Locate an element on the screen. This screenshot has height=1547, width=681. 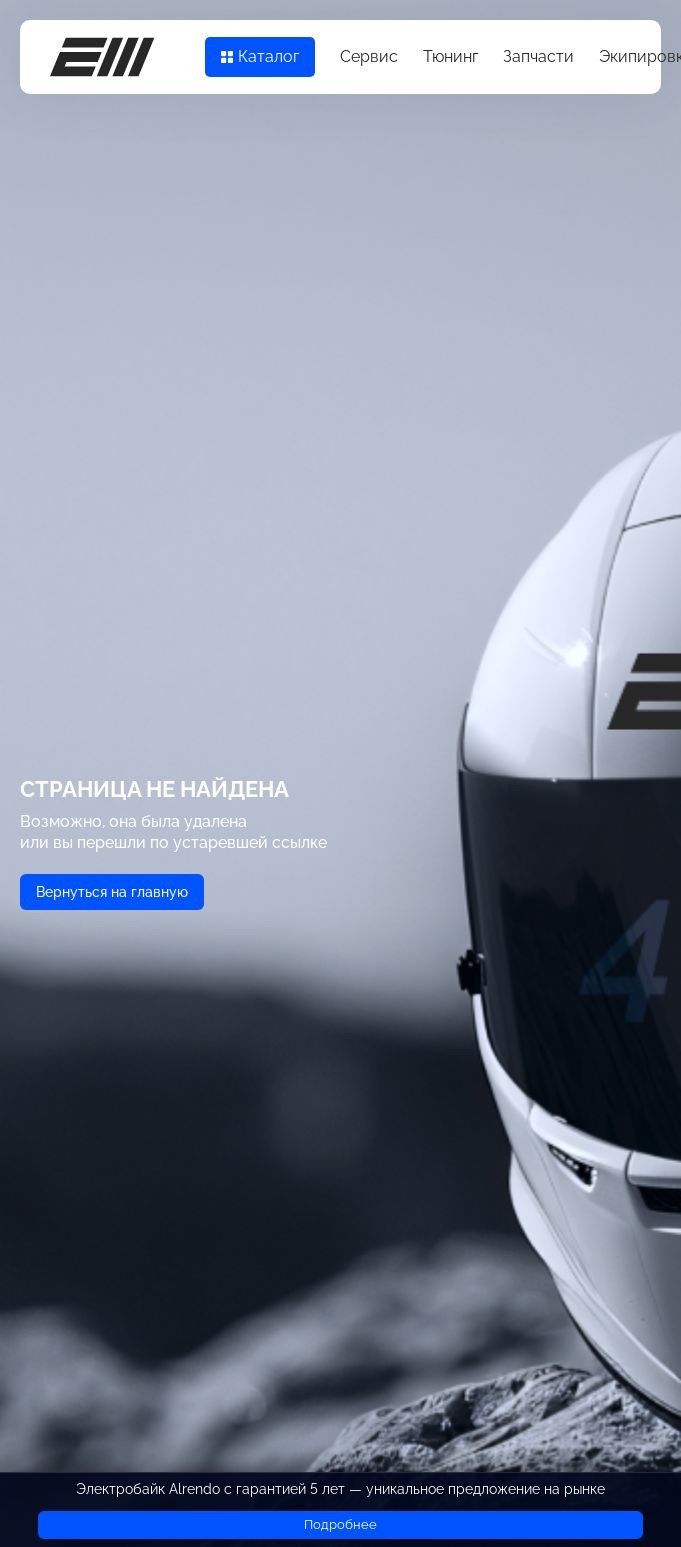
Подробнее is located at coordinates (340, 1524).